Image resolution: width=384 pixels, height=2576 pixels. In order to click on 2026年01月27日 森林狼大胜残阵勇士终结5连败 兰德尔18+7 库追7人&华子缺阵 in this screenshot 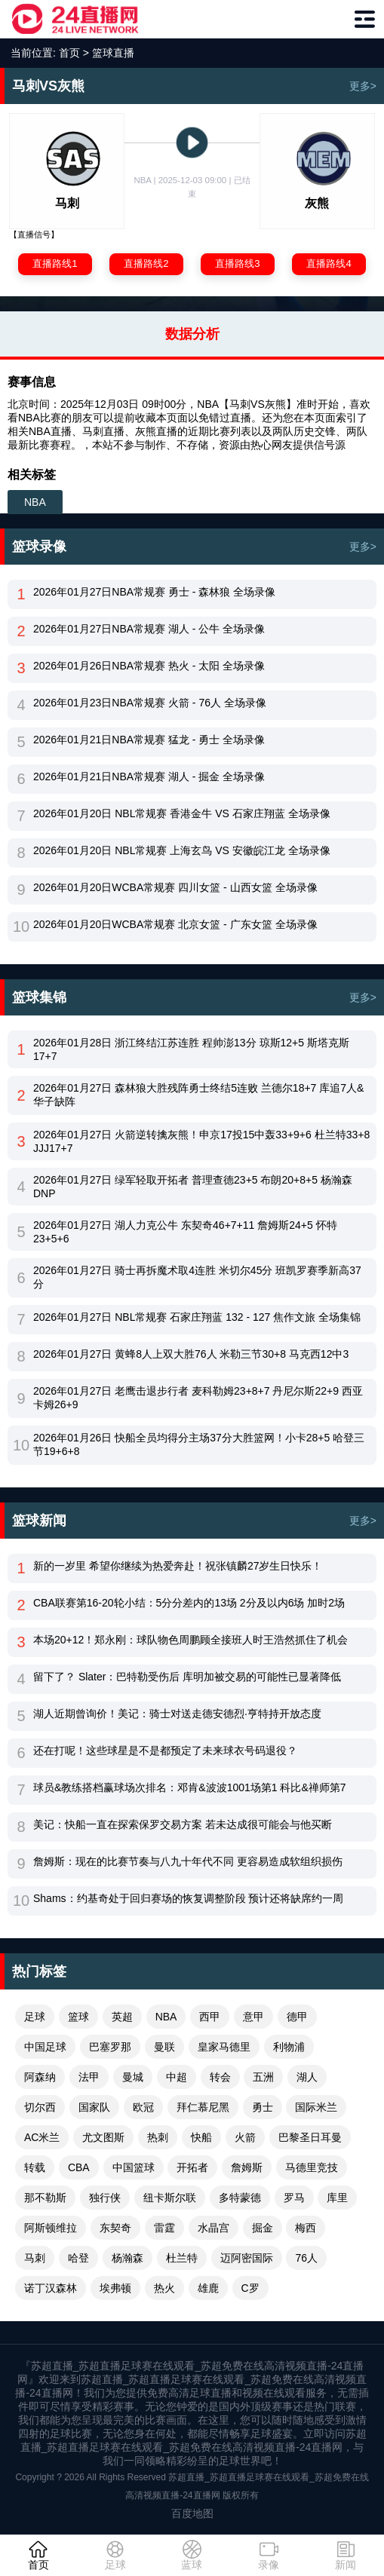, I will do `click(198, 1094)`.